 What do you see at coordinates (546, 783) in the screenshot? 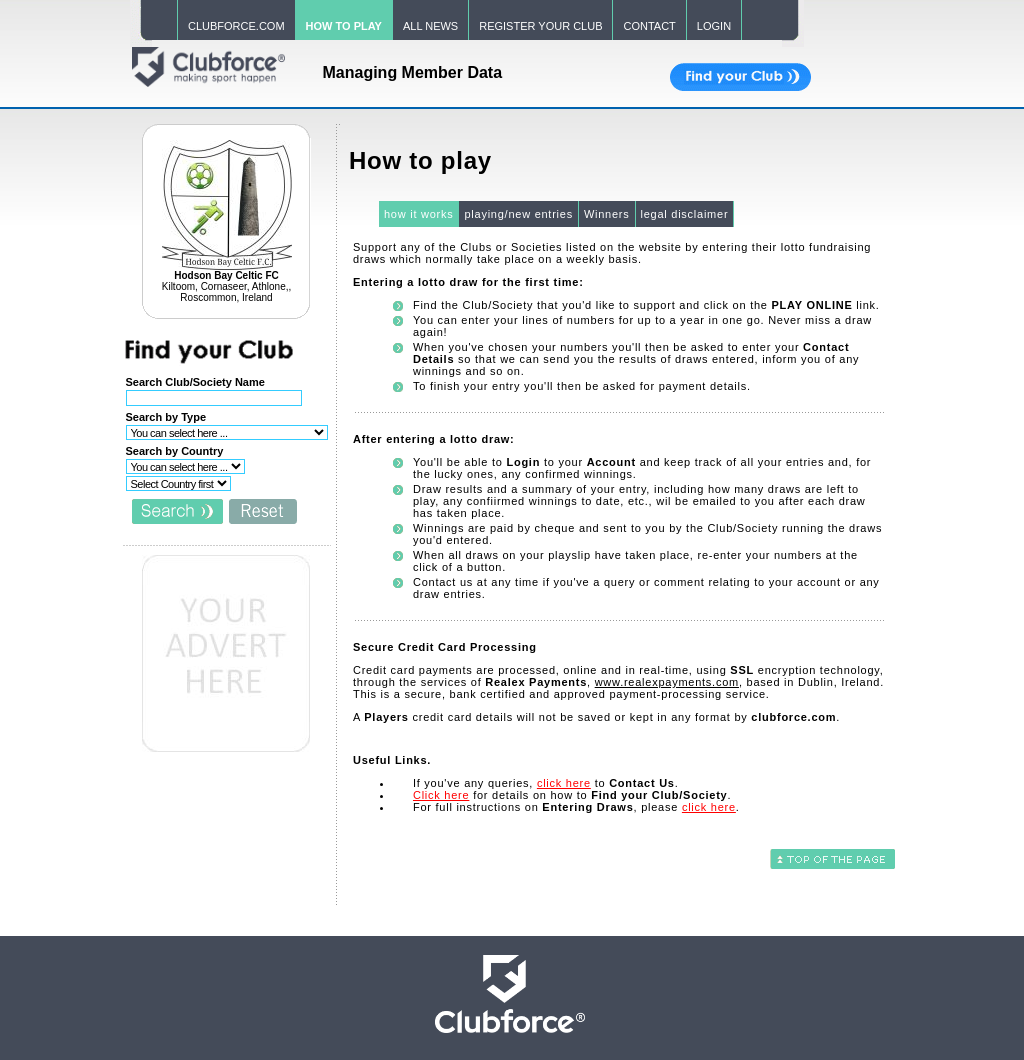
I see `If you've any queries, to .` at bounding box center [546, 783].